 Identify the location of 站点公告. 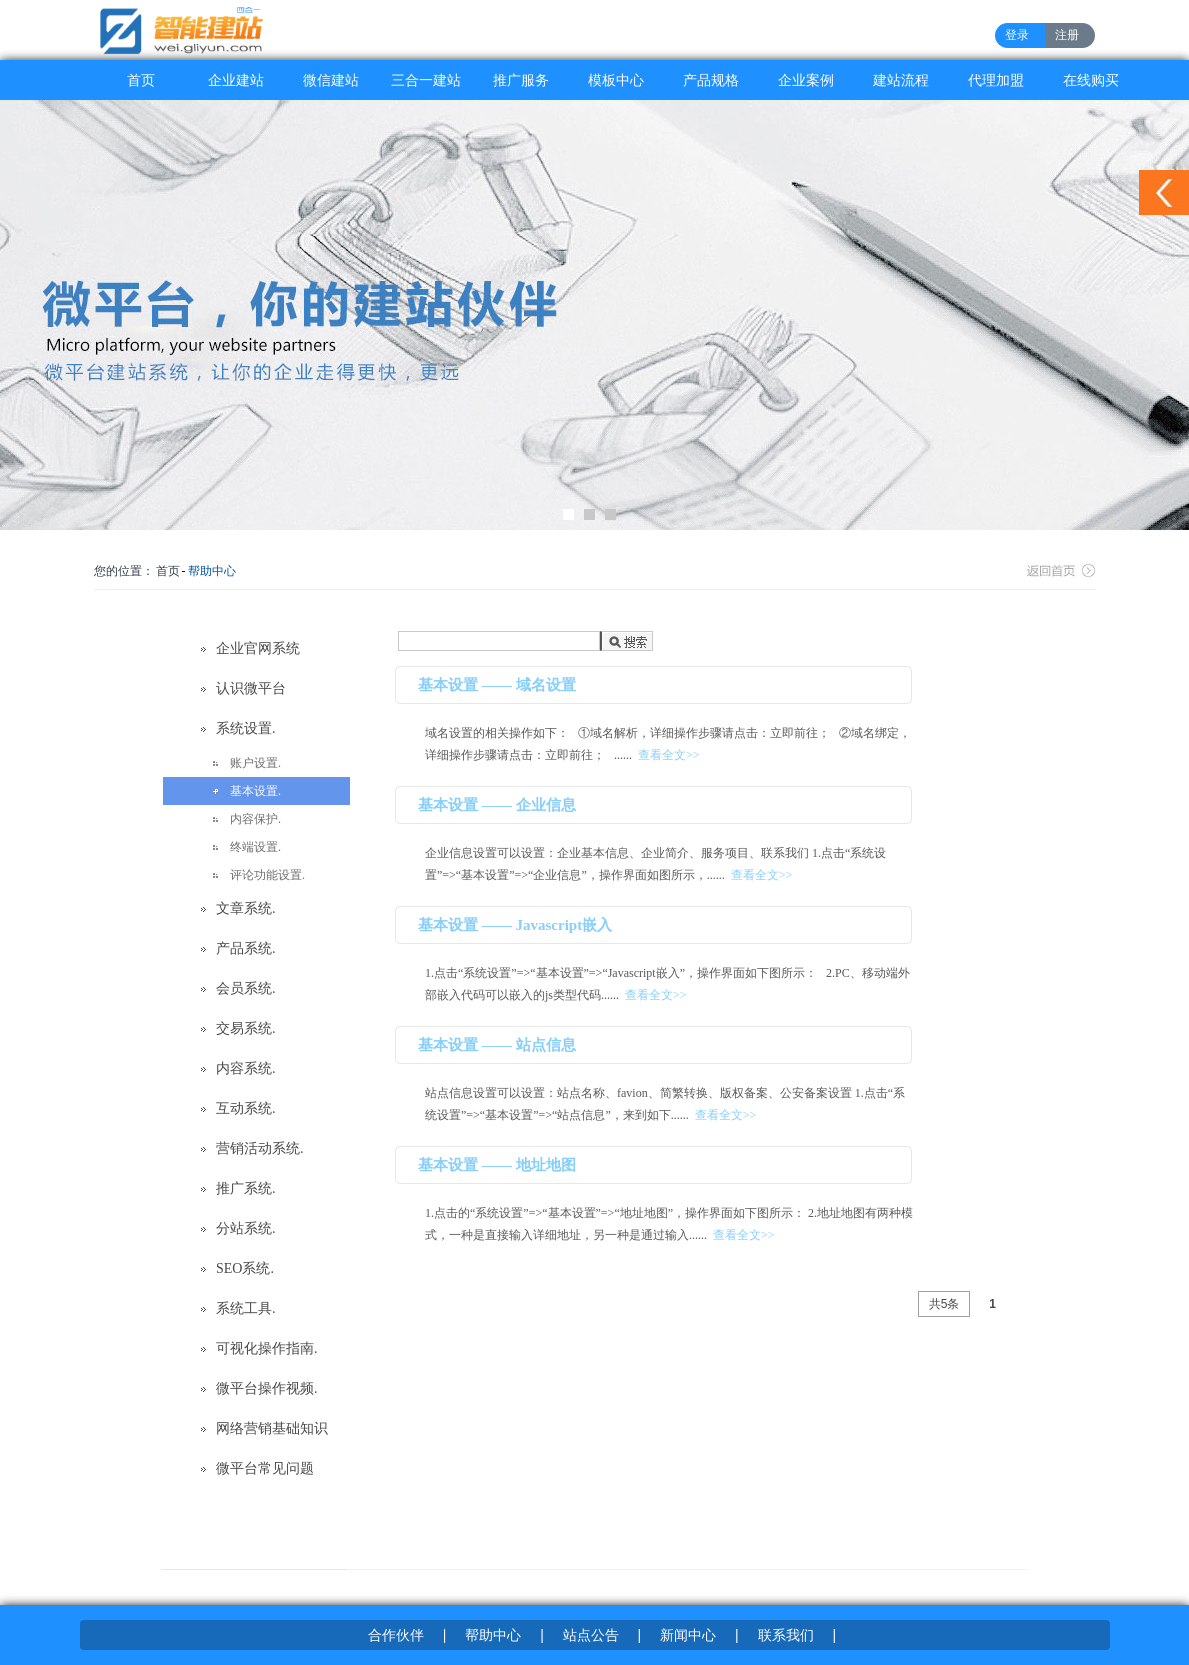
(591, 1635).